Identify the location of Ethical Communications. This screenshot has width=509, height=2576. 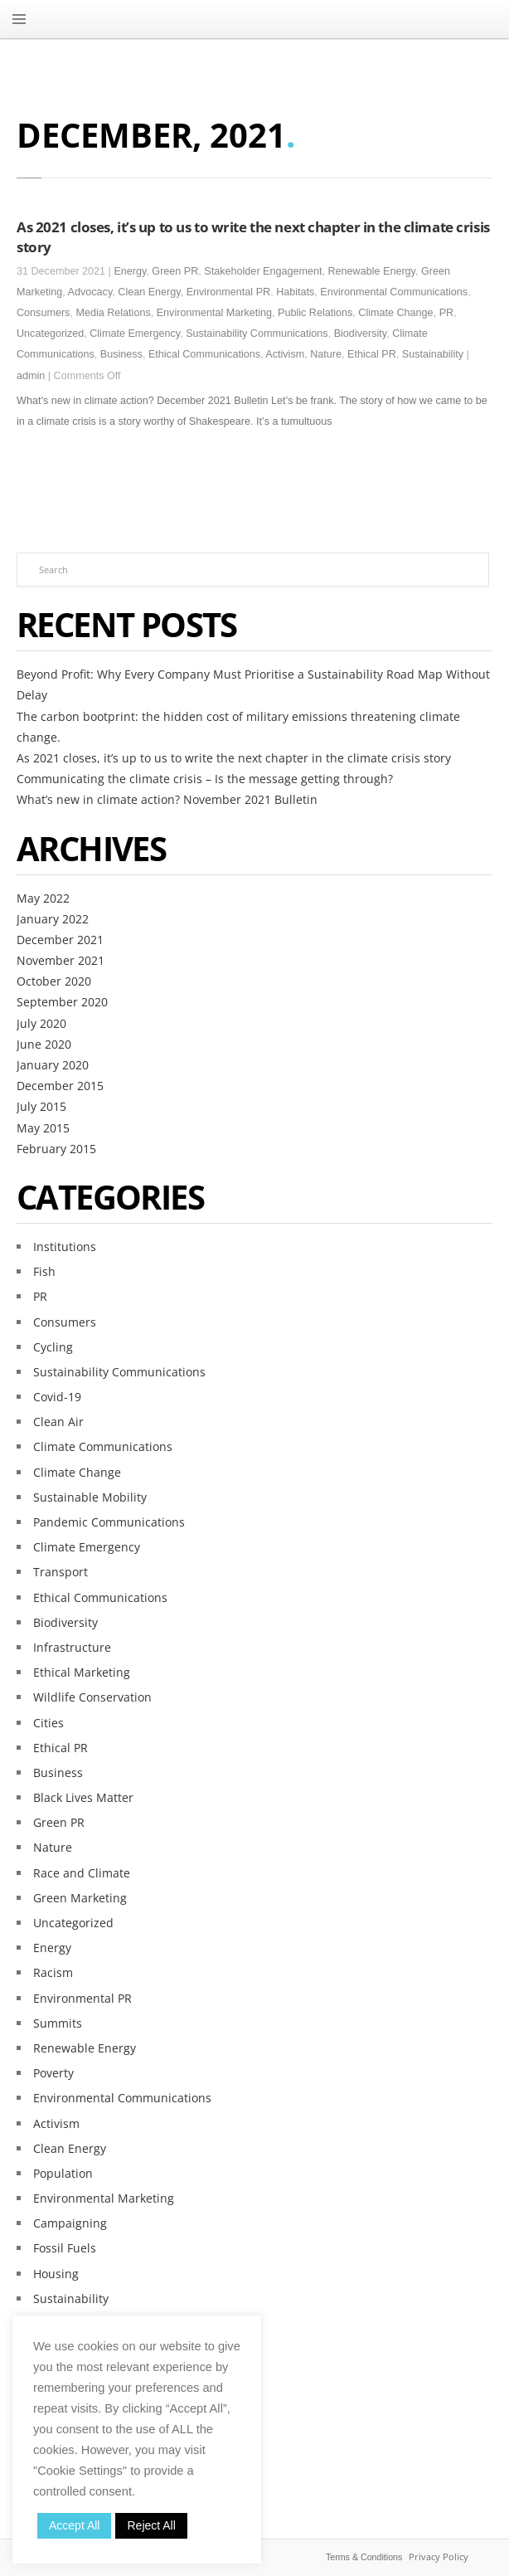
(204, 354).